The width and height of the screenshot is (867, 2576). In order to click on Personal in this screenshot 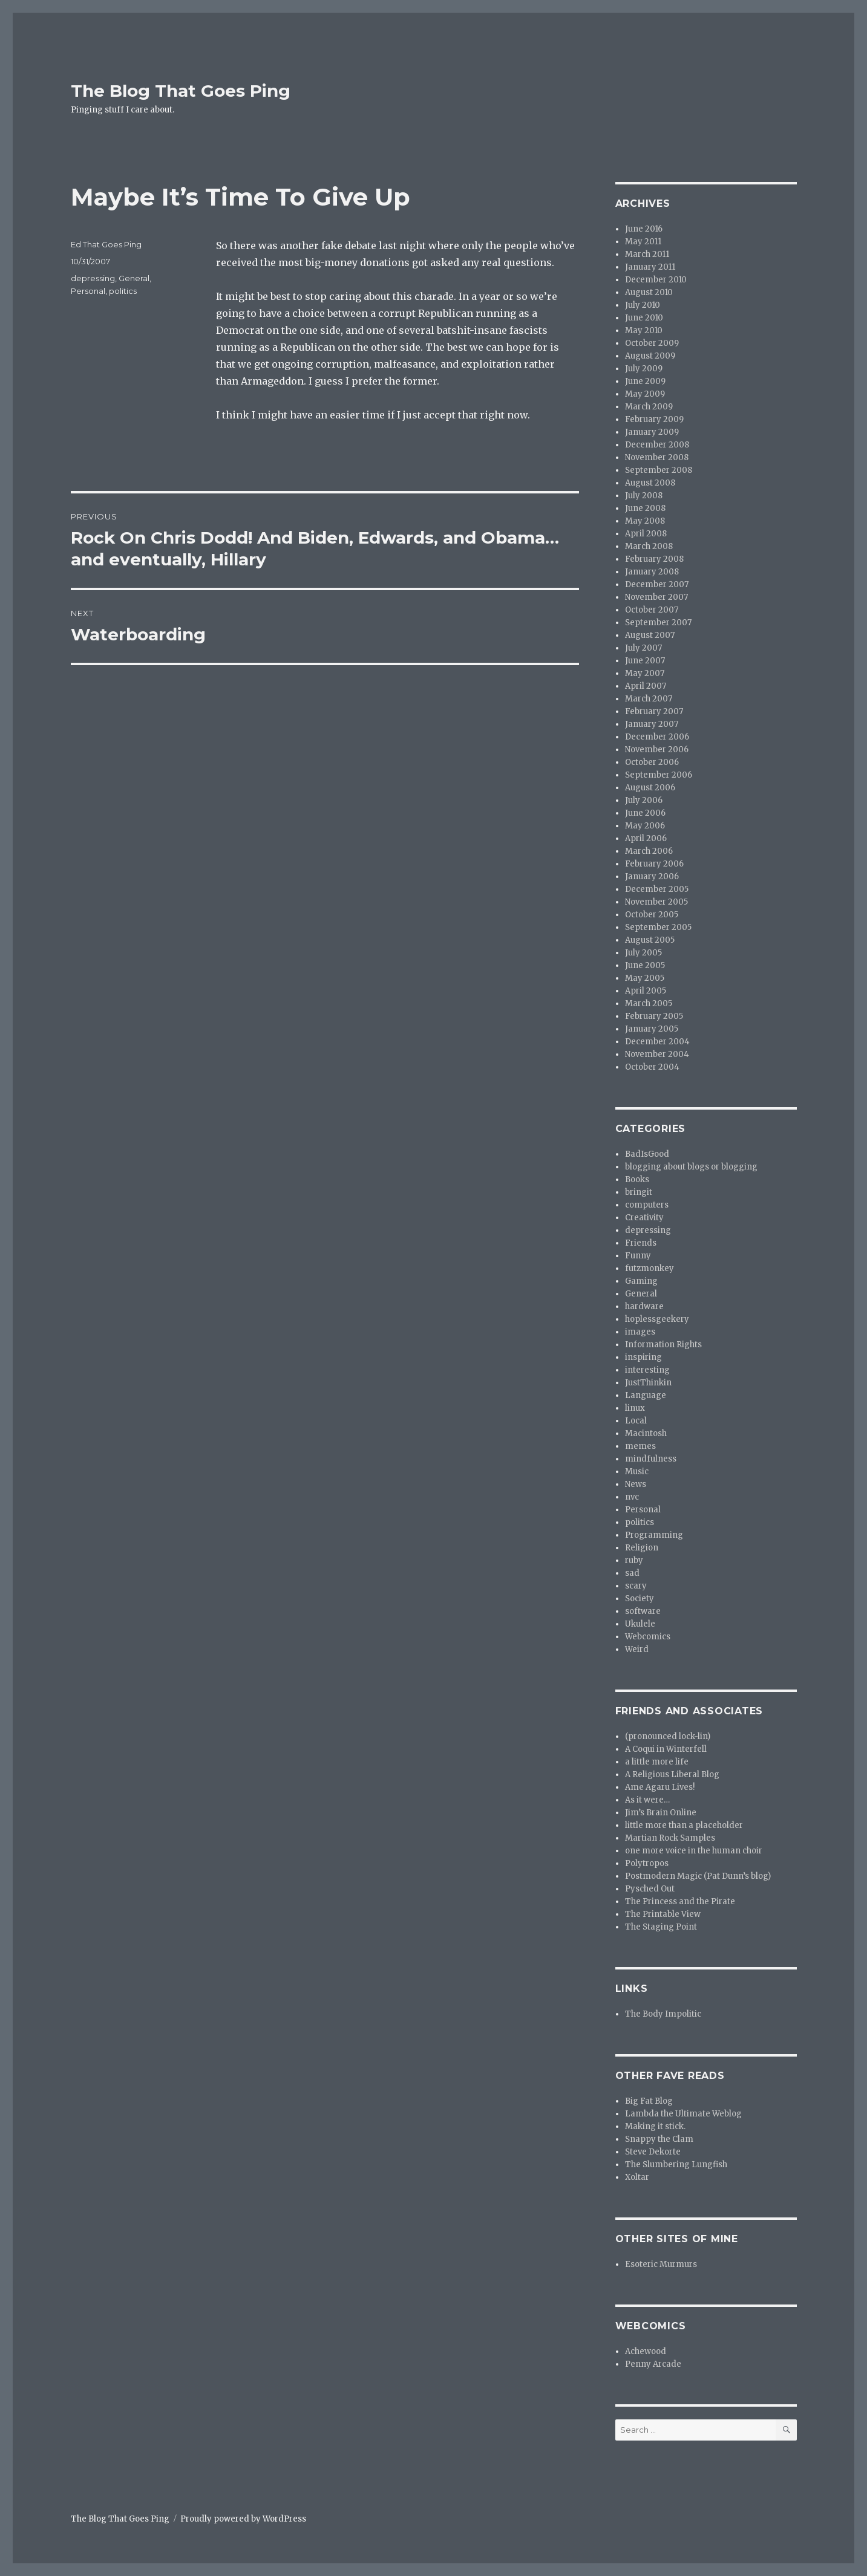, I will do `click(88, 291)`.